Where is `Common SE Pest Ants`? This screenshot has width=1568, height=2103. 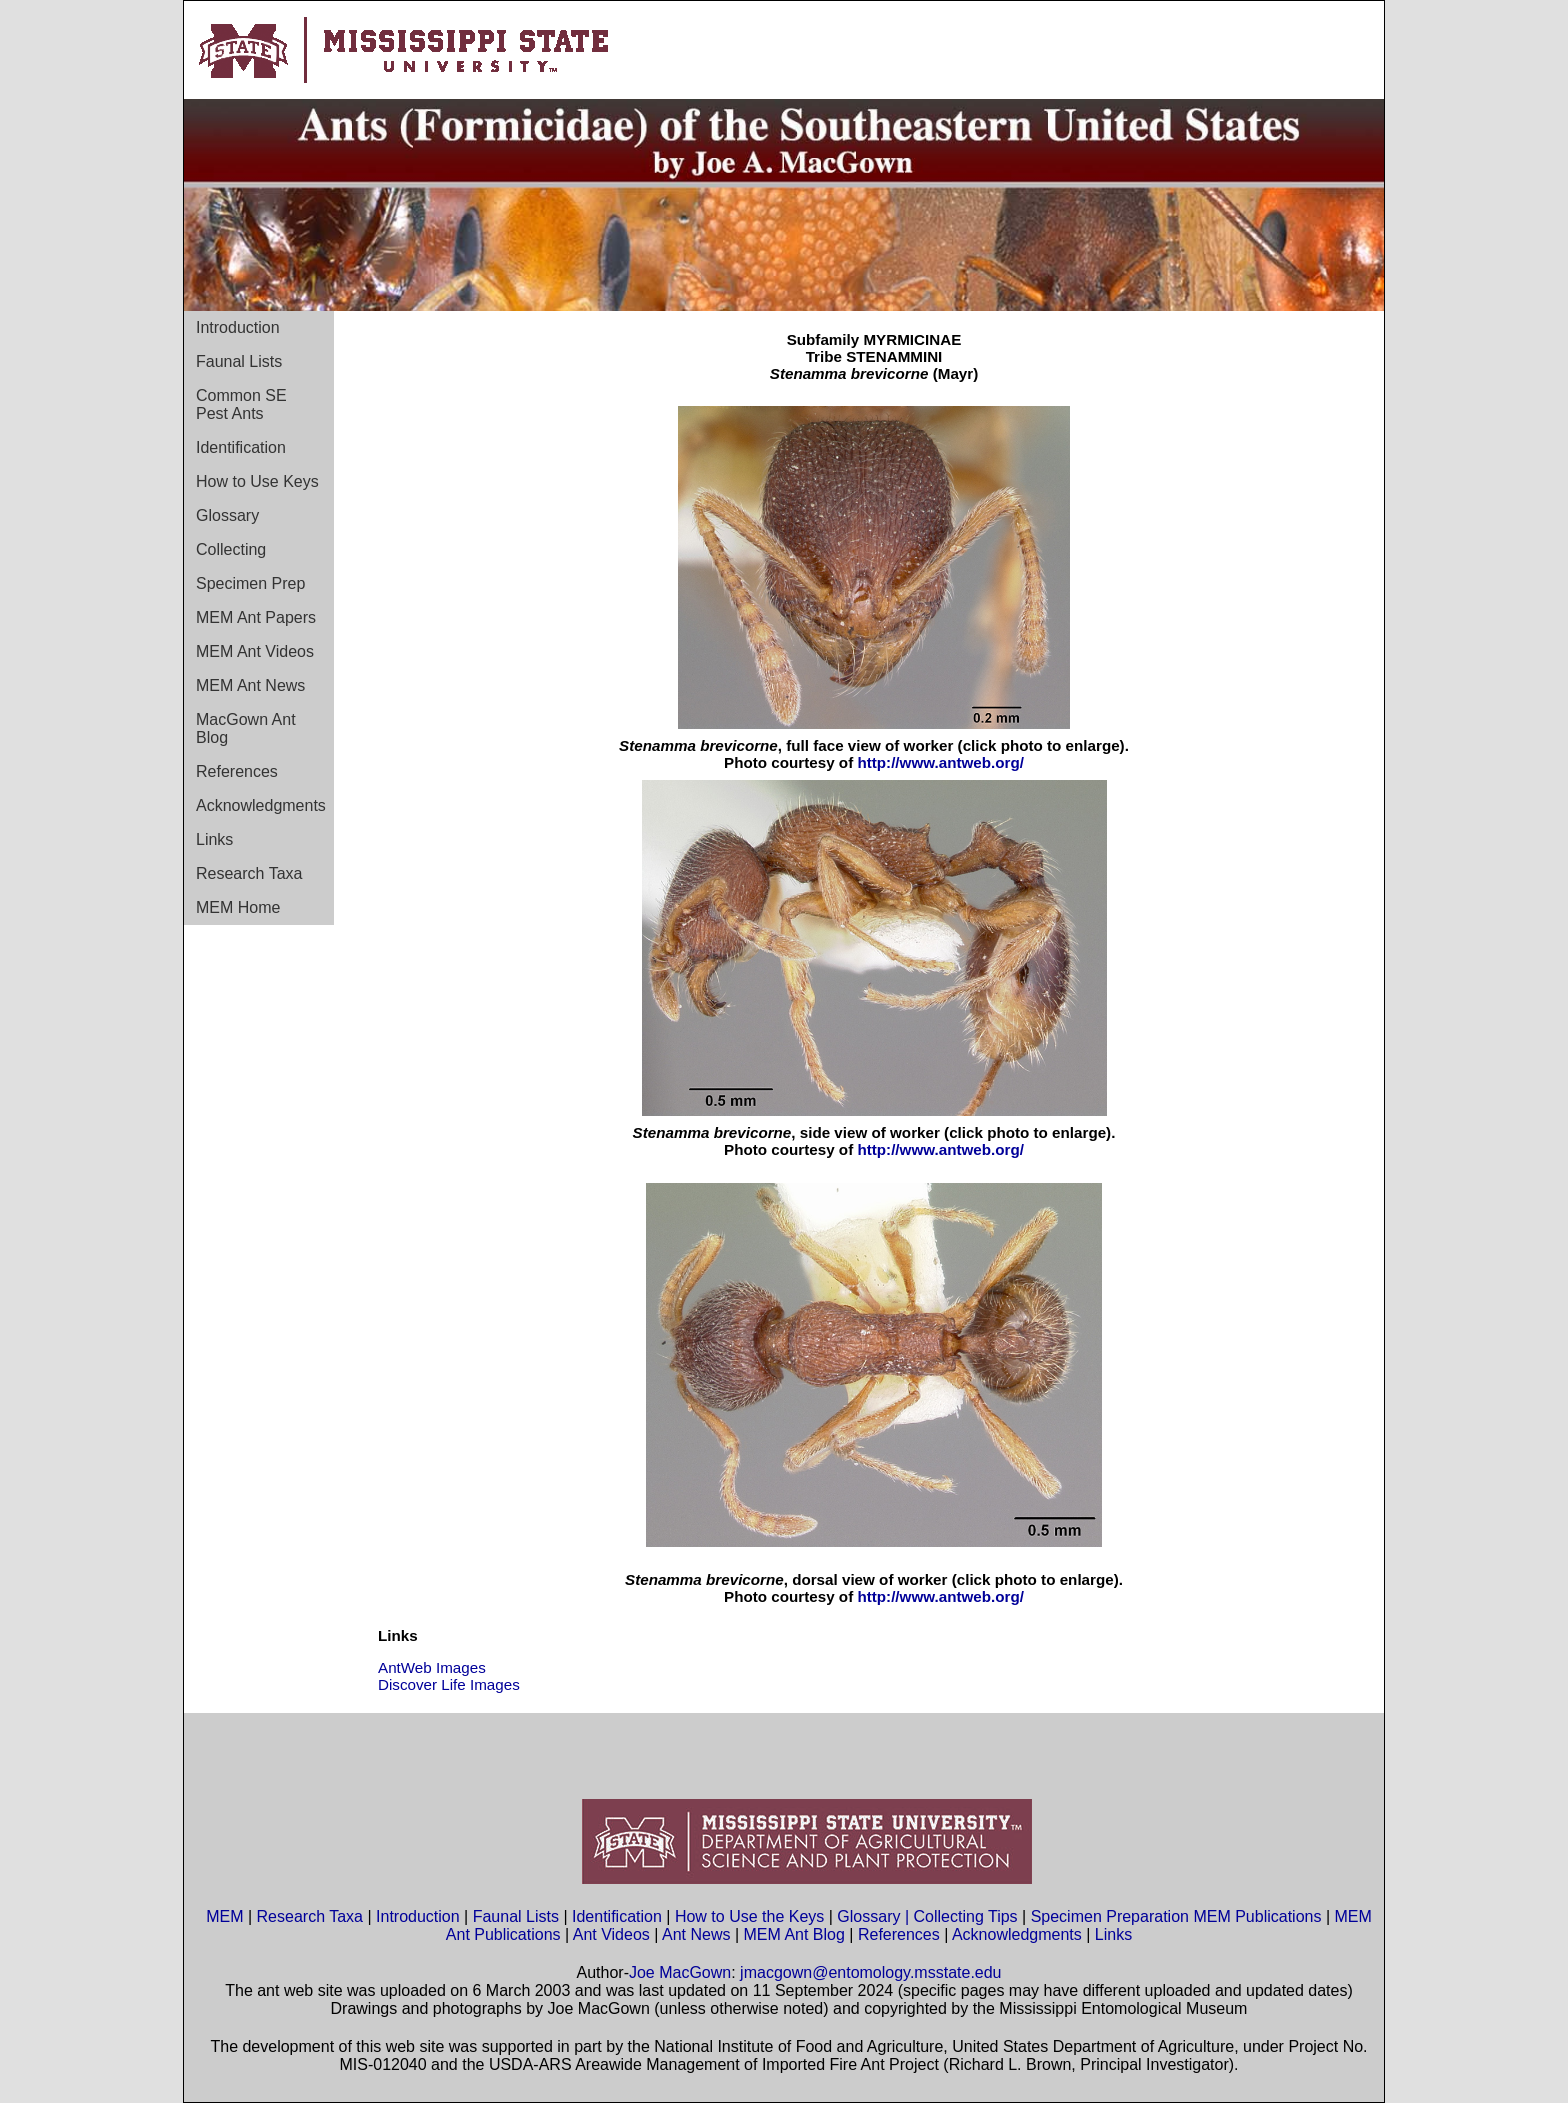
Common SE Pest Ants is located at coordinates (241, 404).